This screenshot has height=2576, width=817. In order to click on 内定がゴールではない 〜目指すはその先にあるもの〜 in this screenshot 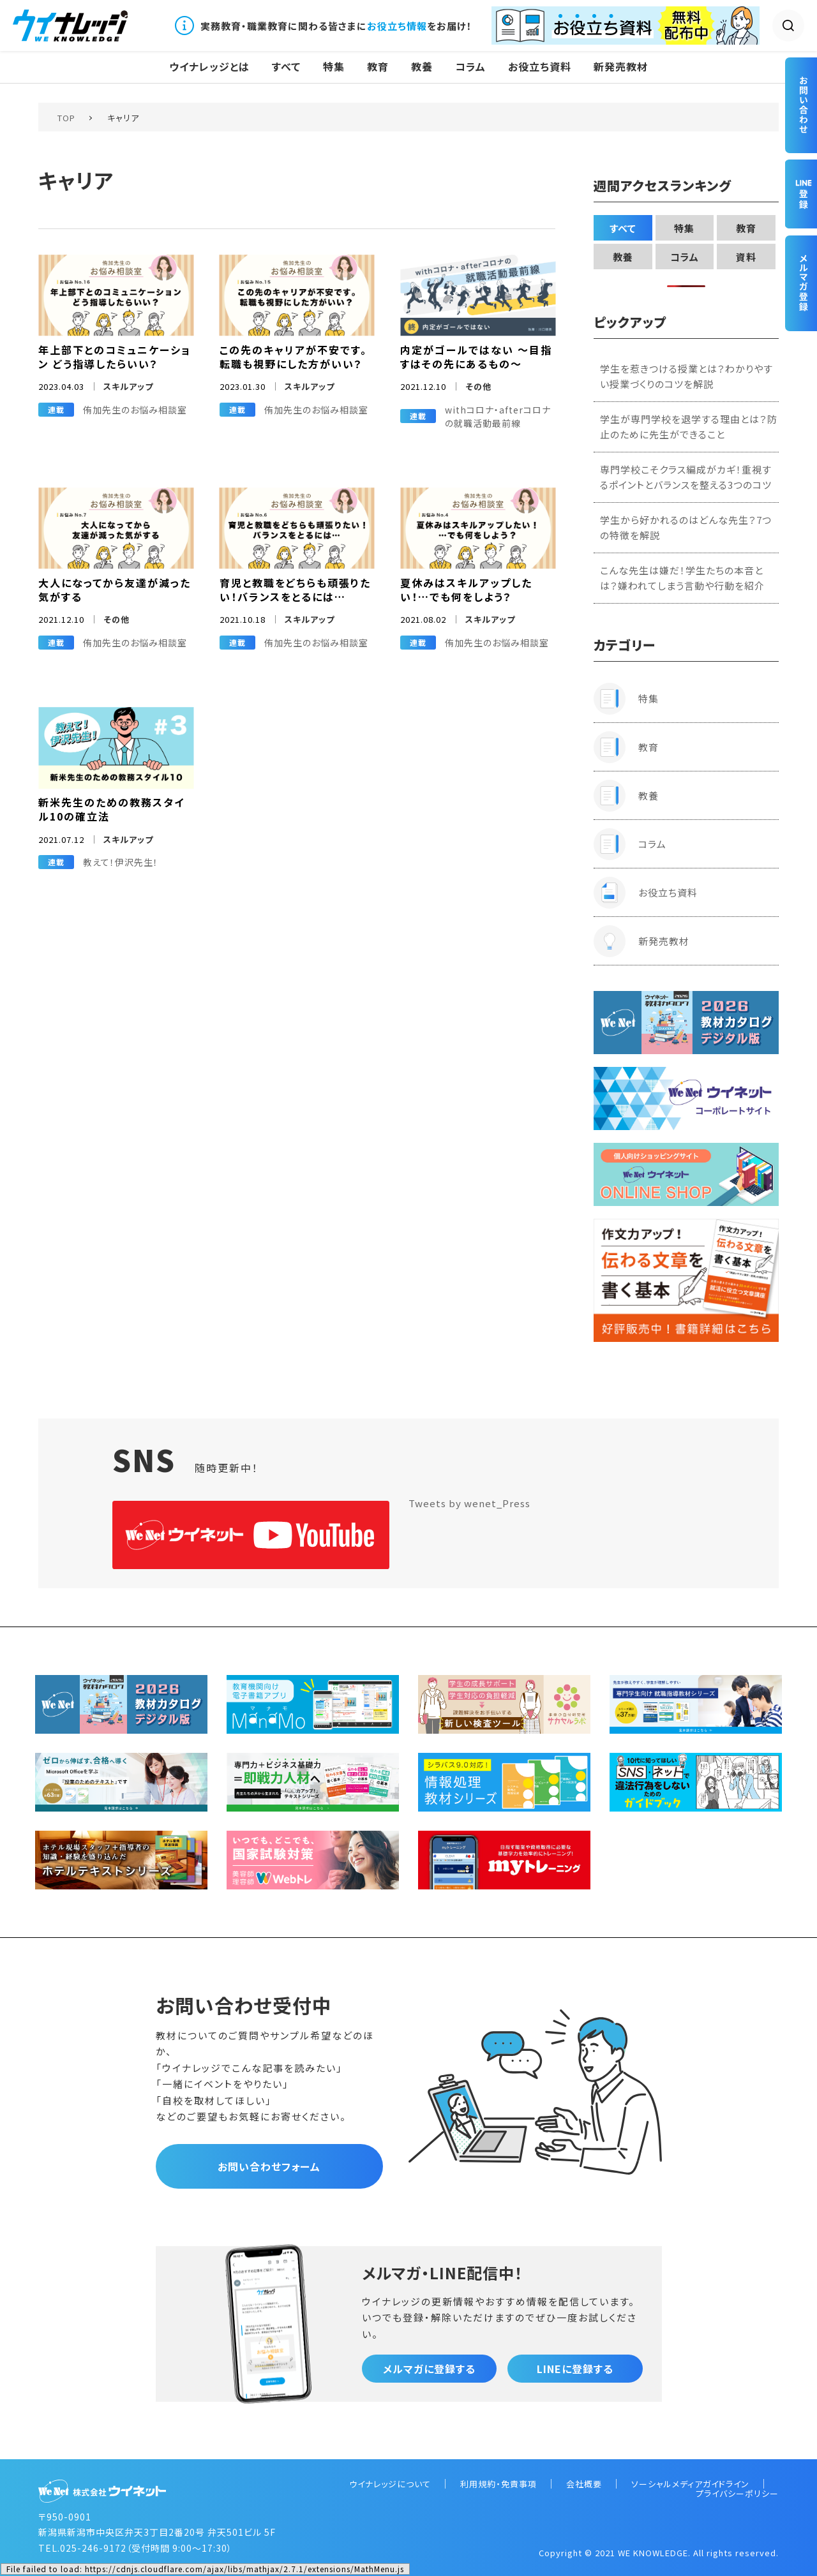, I will do `click(476, 356)`.